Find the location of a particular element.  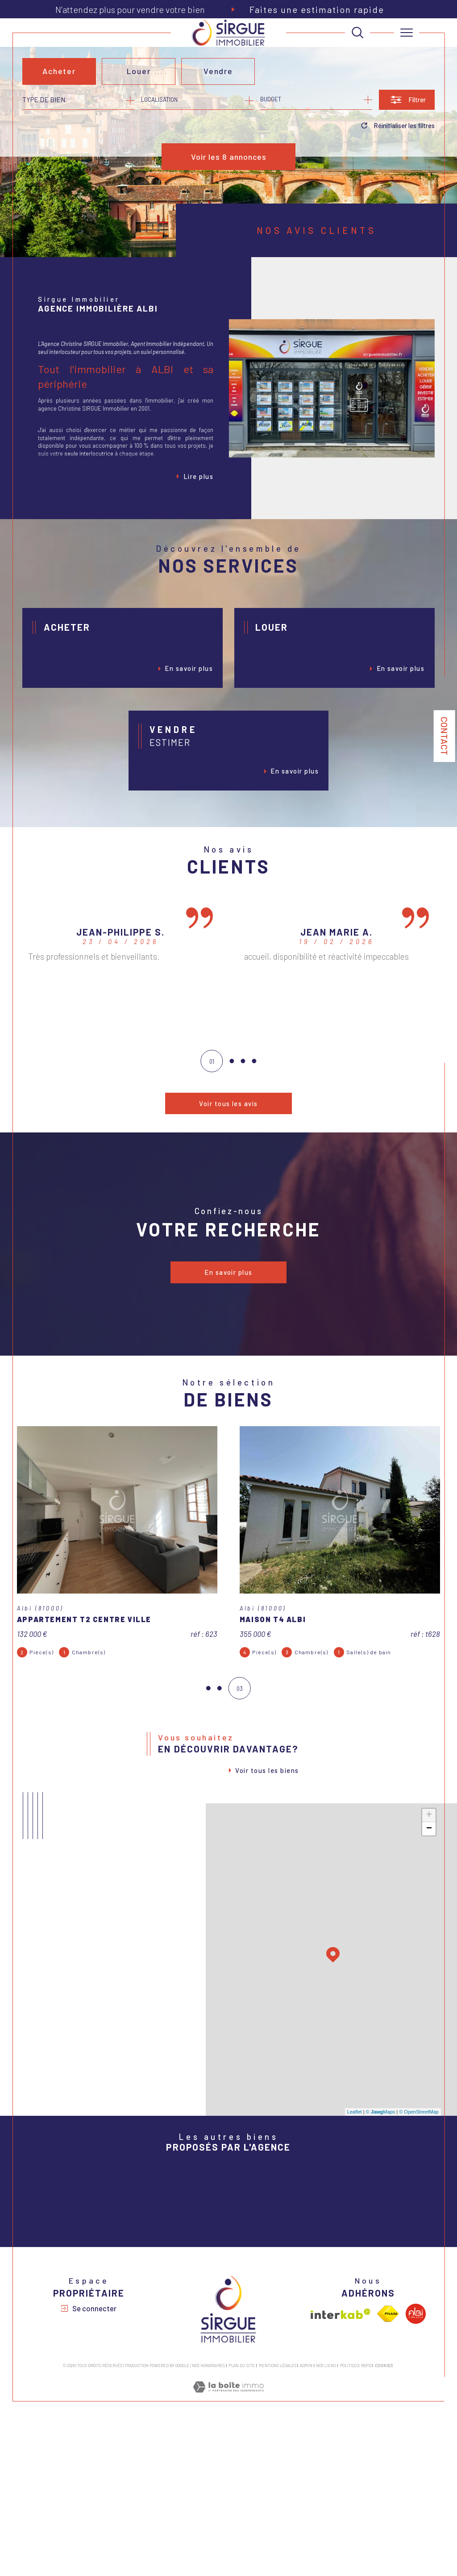

[Visiter le site fnaim - Ouverture dans une nouvelle fenêtre] is located at coordinates (388, 2467).